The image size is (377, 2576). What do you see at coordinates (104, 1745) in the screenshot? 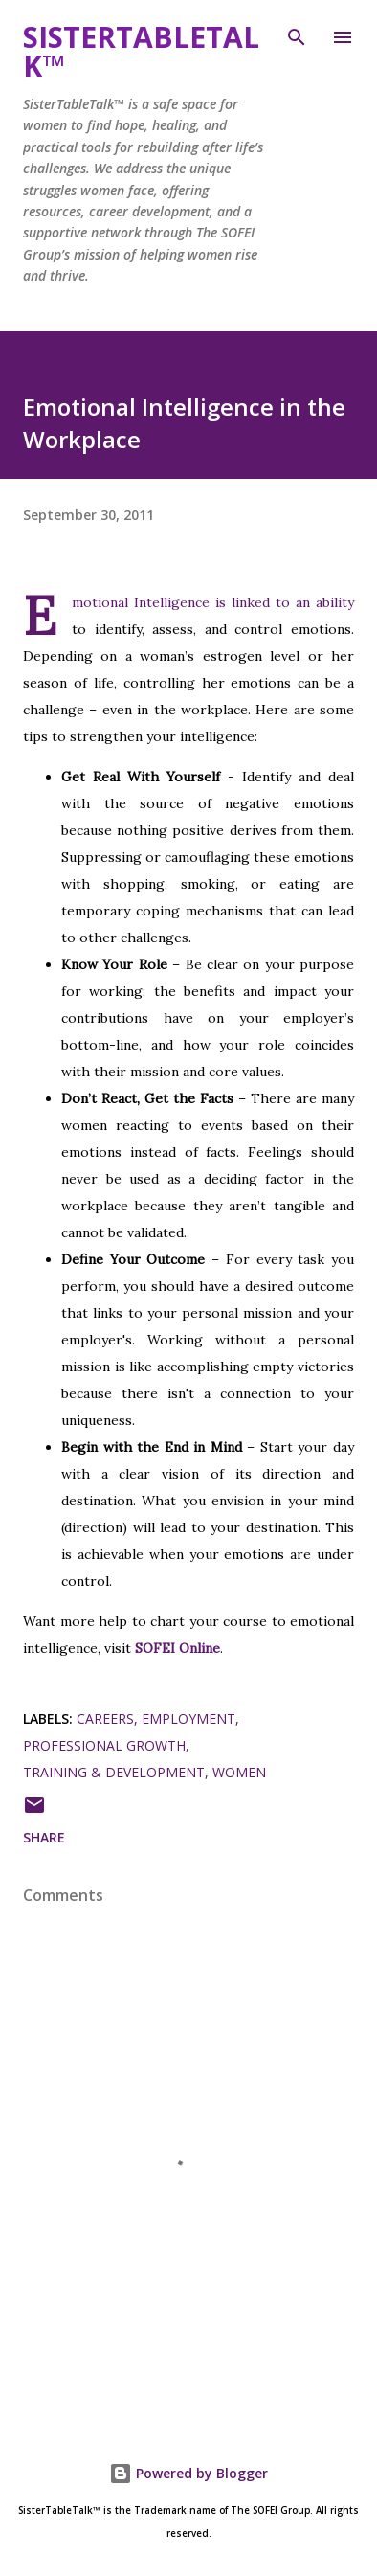
I see `Professional Growth` at bounding box center [104, 1745].